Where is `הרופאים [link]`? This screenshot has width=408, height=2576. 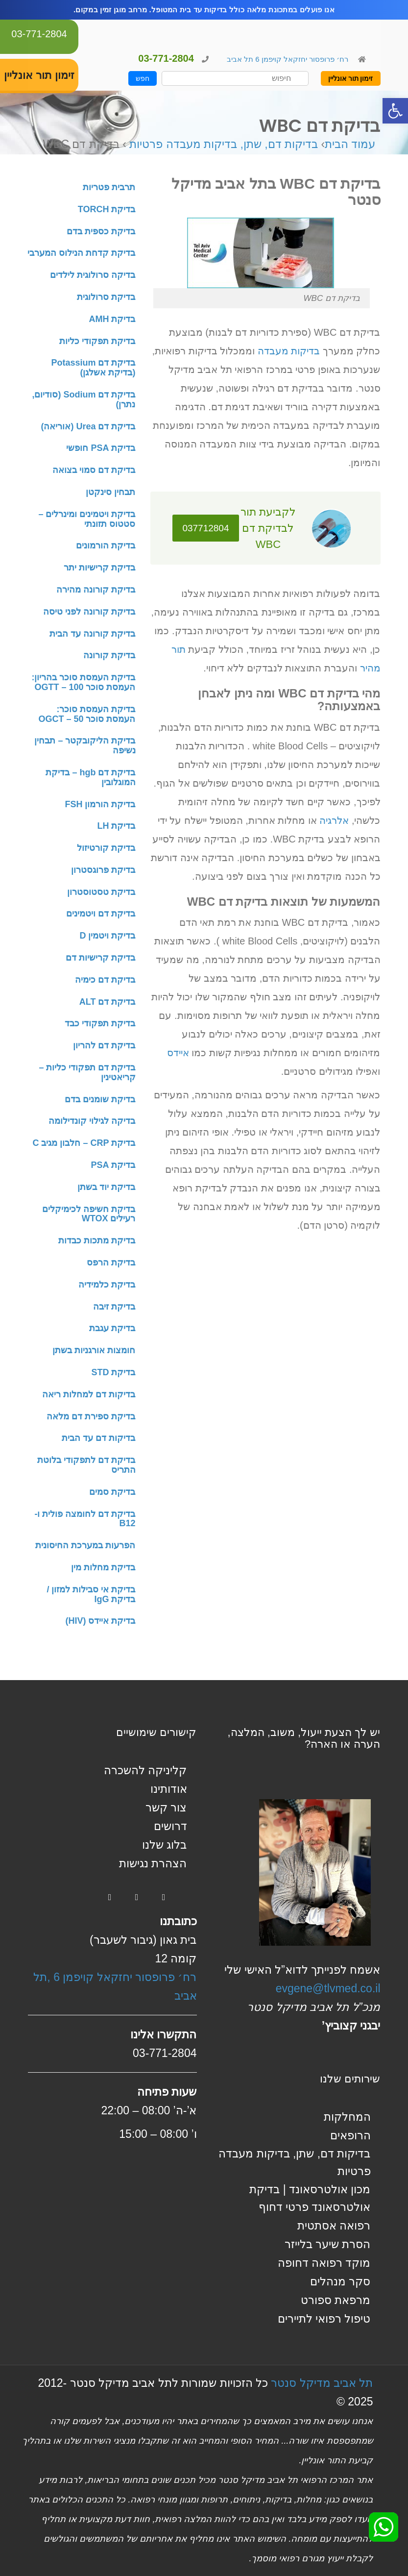 הרופאים [link] is located at coordinates (350, 2135).